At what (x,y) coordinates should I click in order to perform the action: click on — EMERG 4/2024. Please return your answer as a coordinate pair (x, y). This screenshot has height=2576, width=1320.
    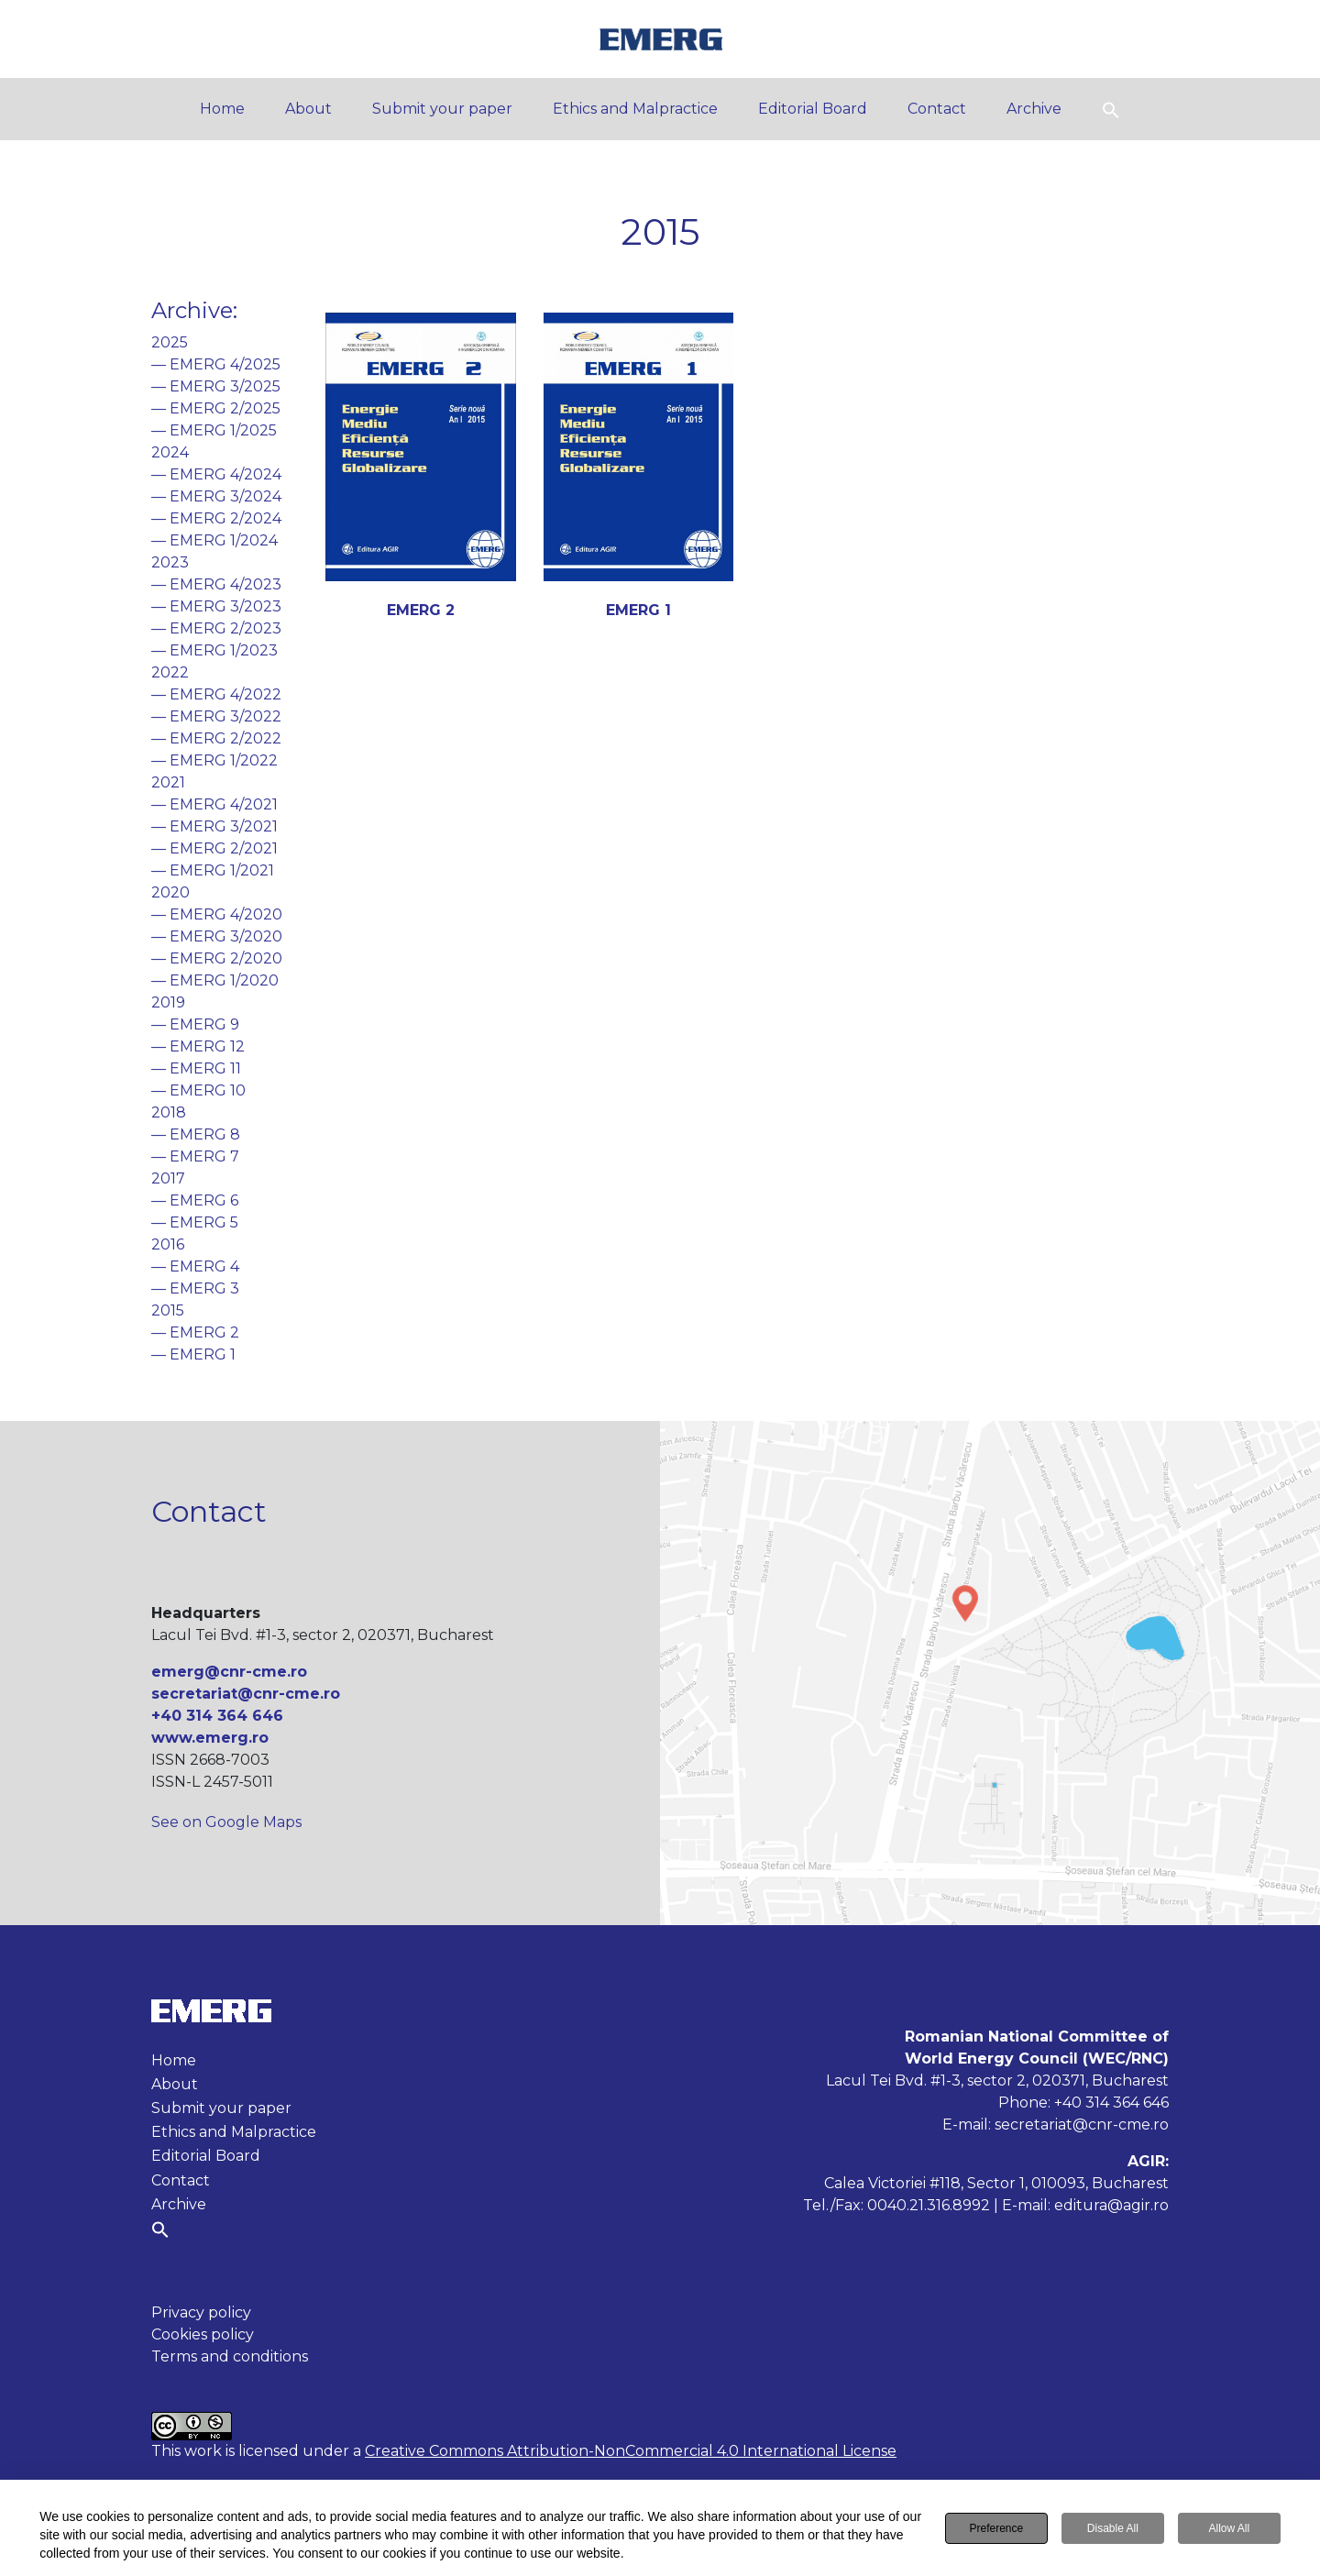
    Looking at the image, I should click on (216, 474).